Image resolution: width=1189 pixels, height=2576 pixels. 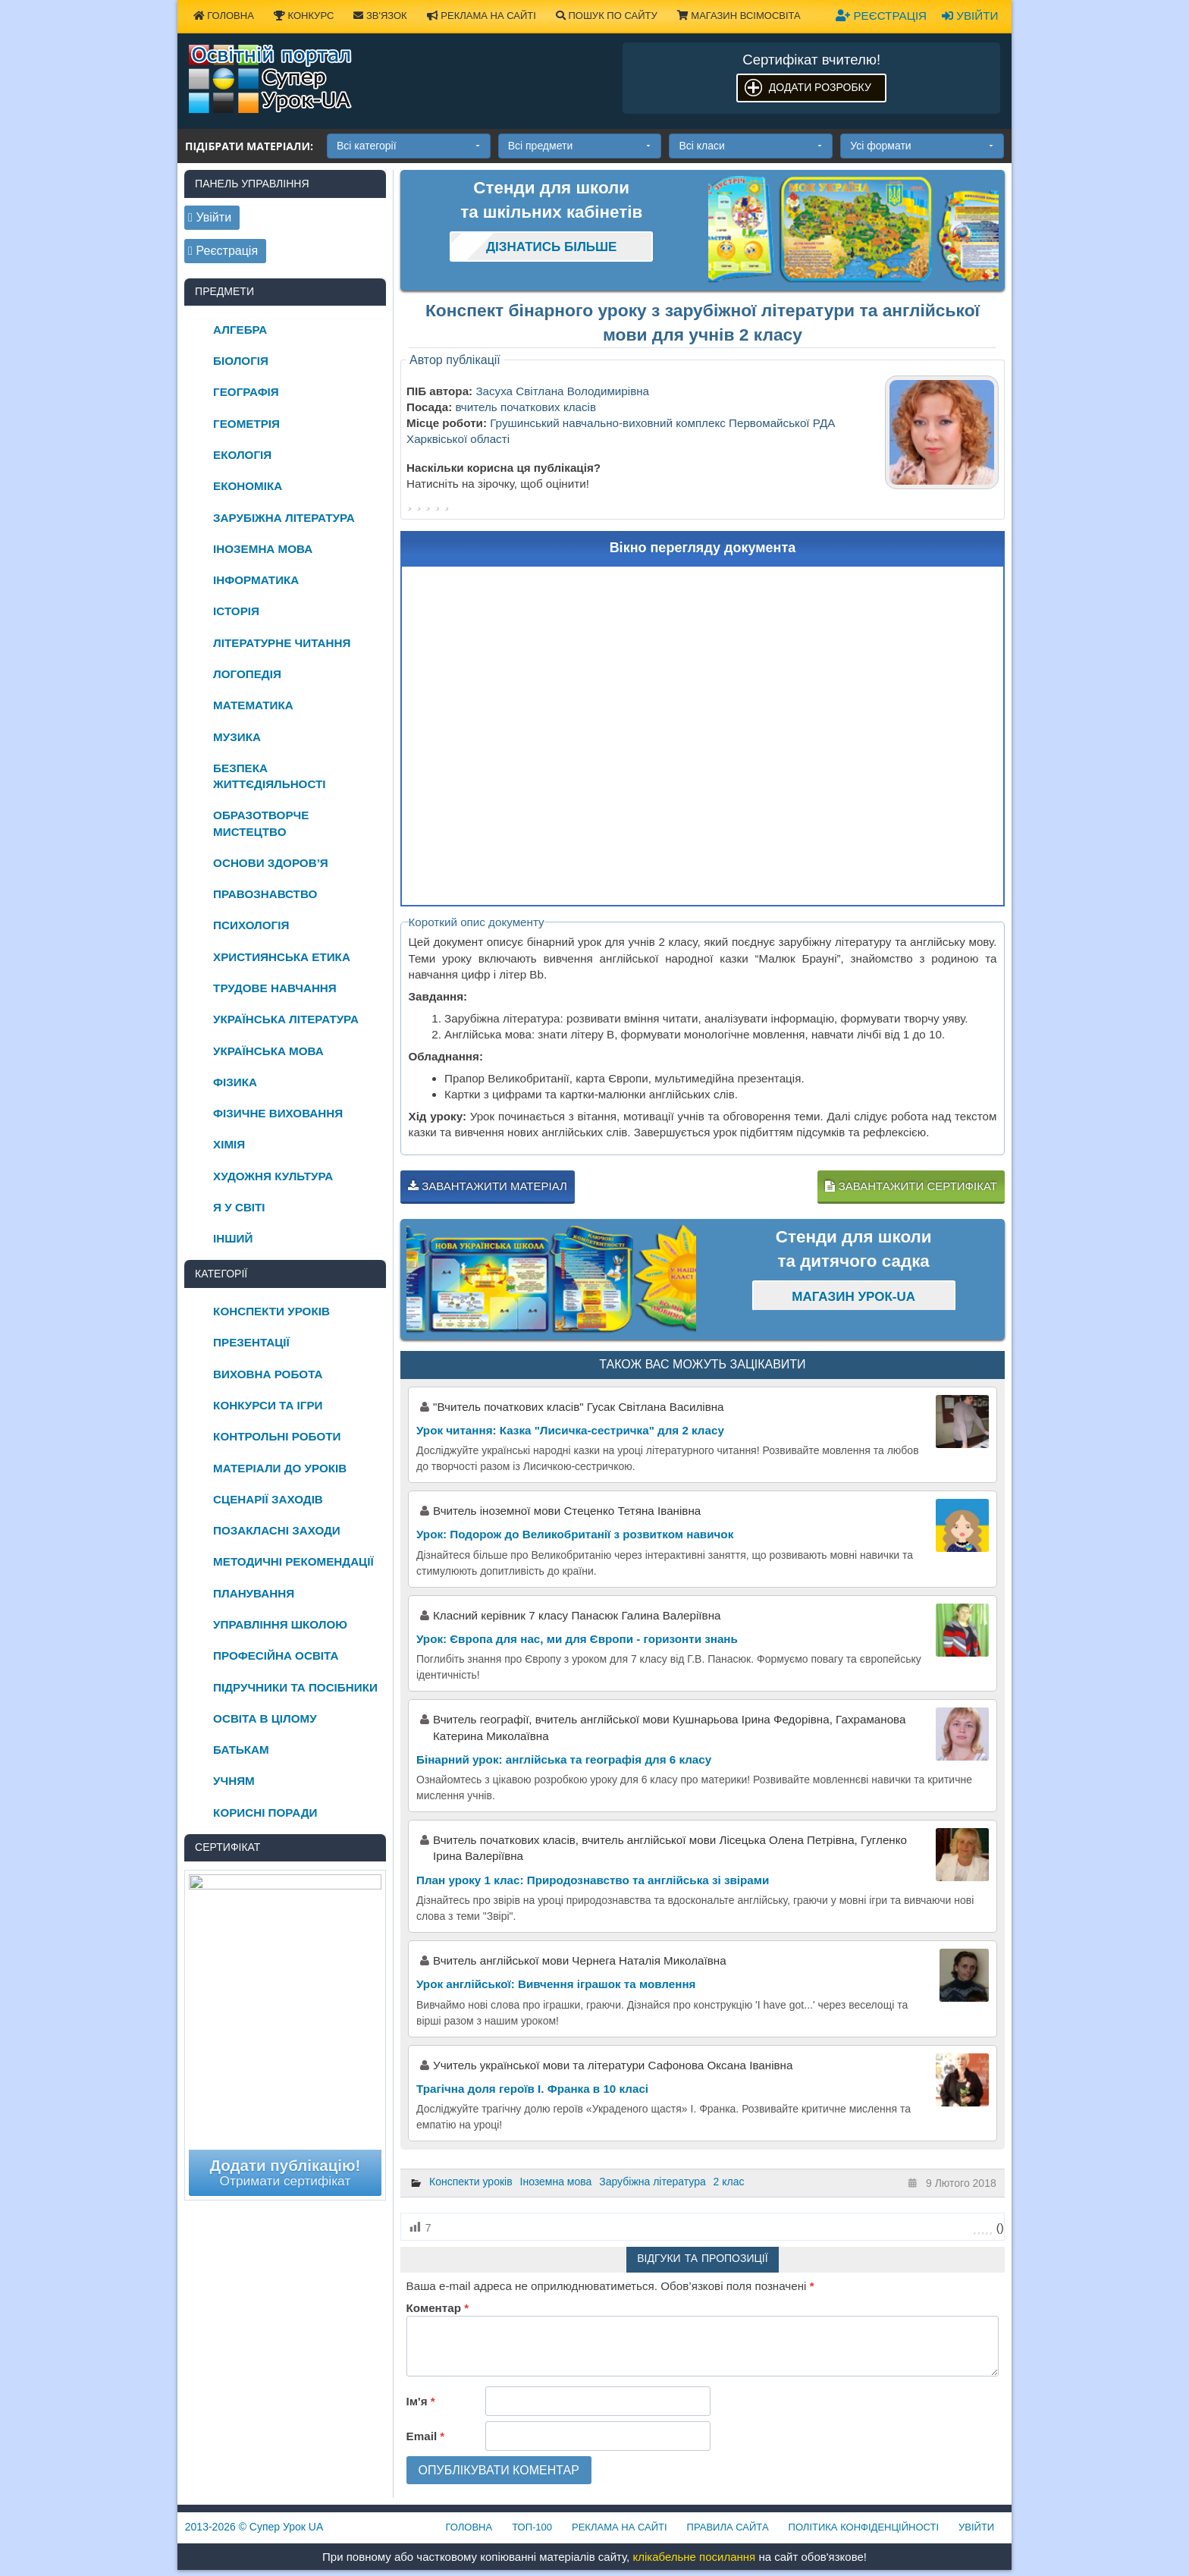 I want to click on Художня культура, so click(x=273, y=1176).